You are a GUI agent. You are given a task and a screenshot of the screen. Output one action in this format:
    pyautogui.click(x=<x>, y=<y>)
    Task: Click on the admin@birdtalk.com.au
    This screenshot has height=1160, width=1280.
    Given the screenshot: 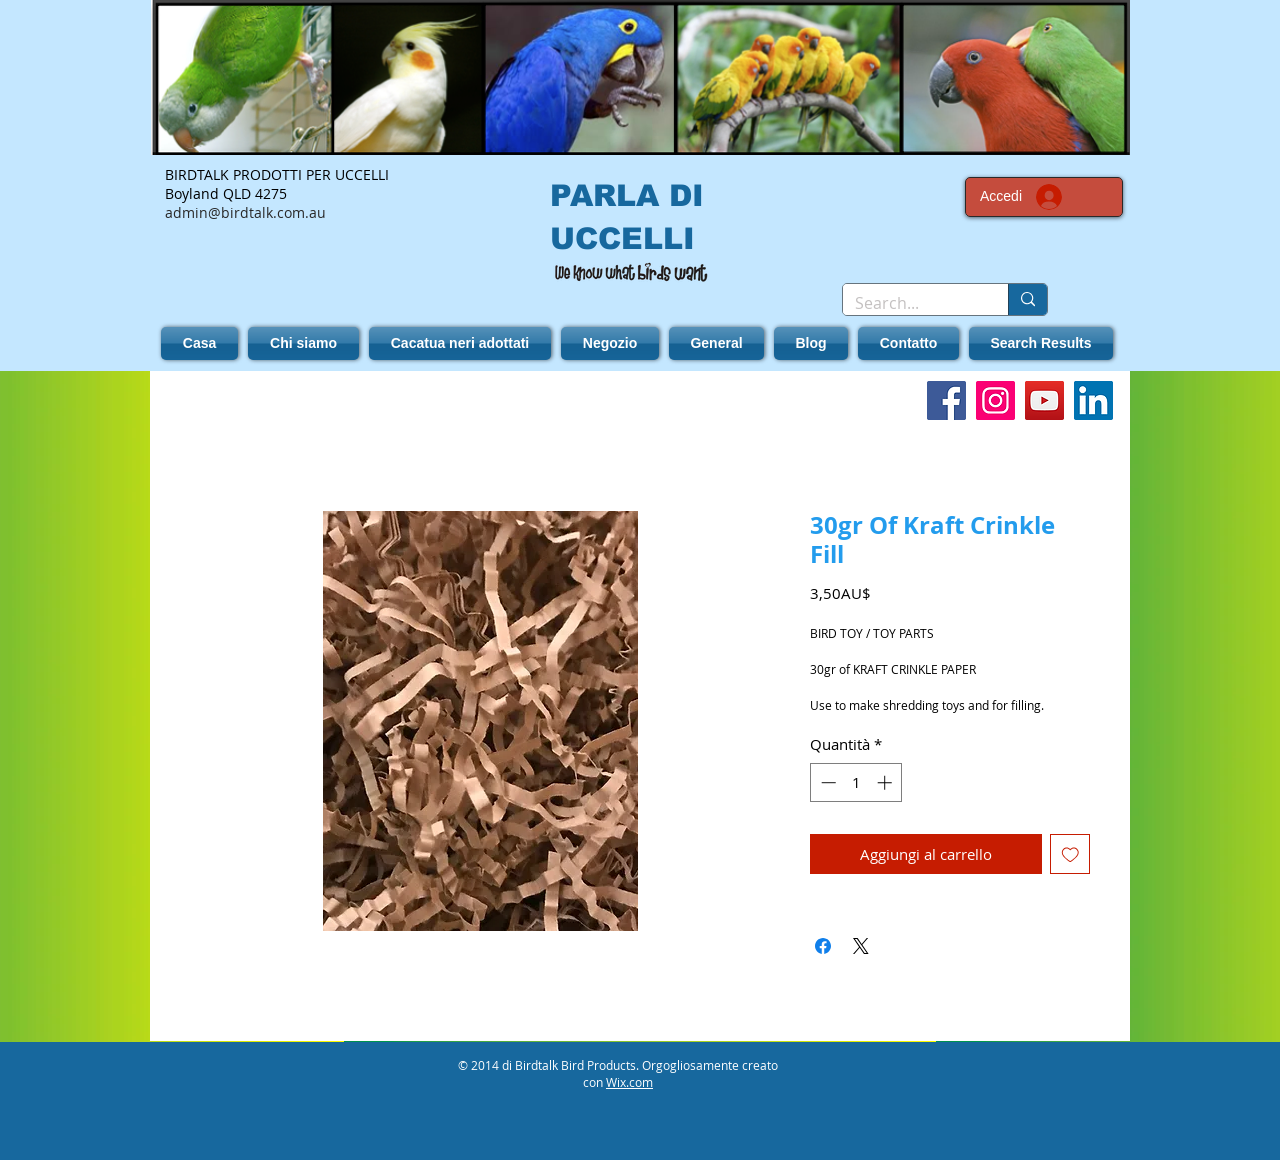 What is the action you would take?
    pyautogui.click(x=245, y=212)
    